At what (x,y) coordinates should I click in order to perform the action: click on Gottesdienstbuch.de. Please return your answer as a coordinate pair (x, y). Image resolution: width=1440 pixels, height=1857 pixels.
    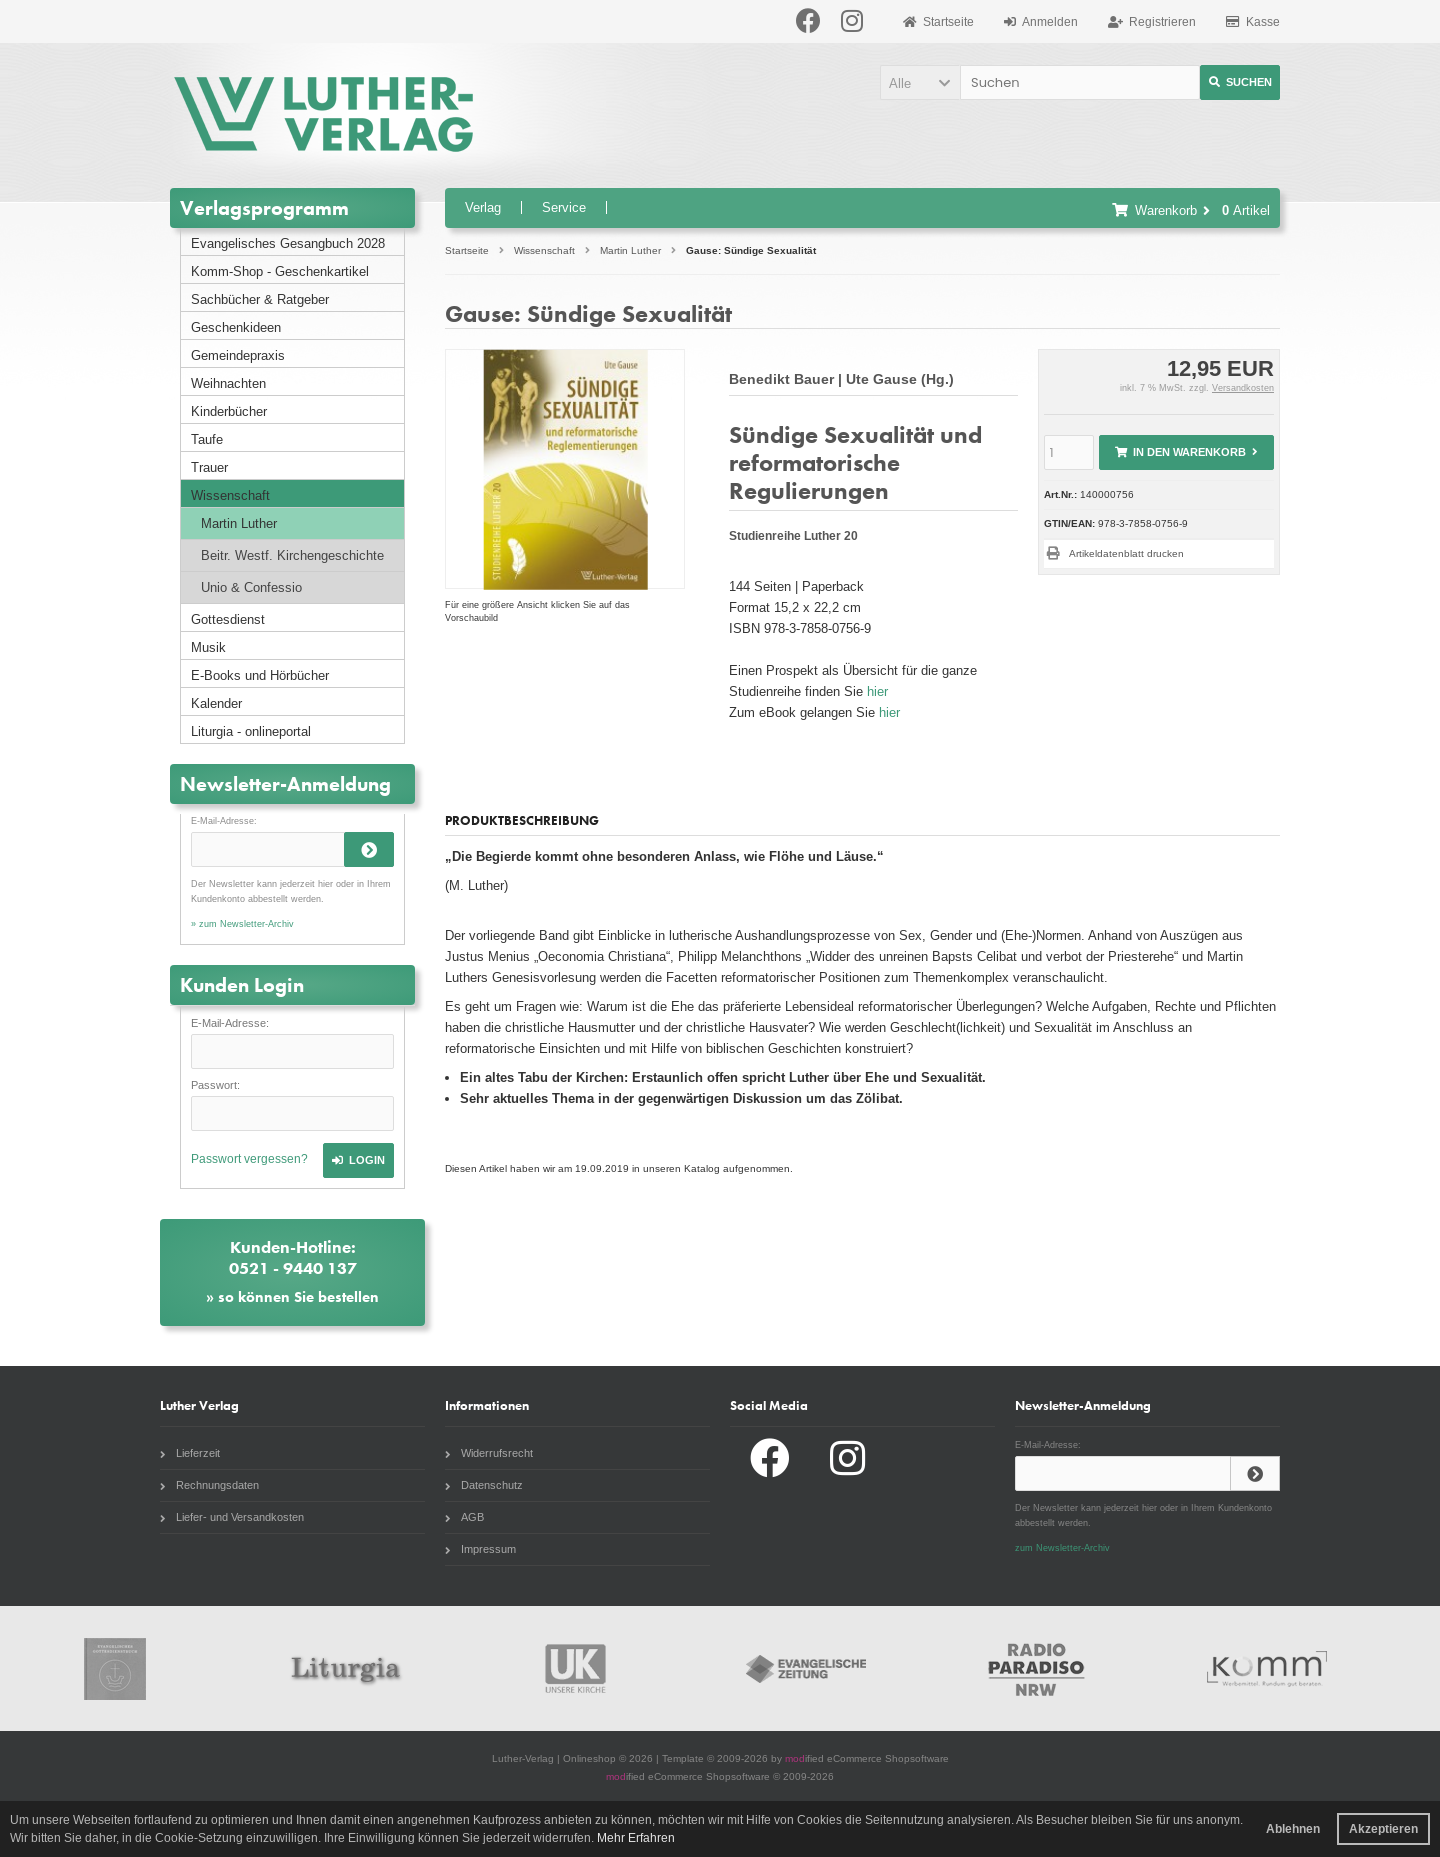
    Looking at the image, I should click on (115, 1668).